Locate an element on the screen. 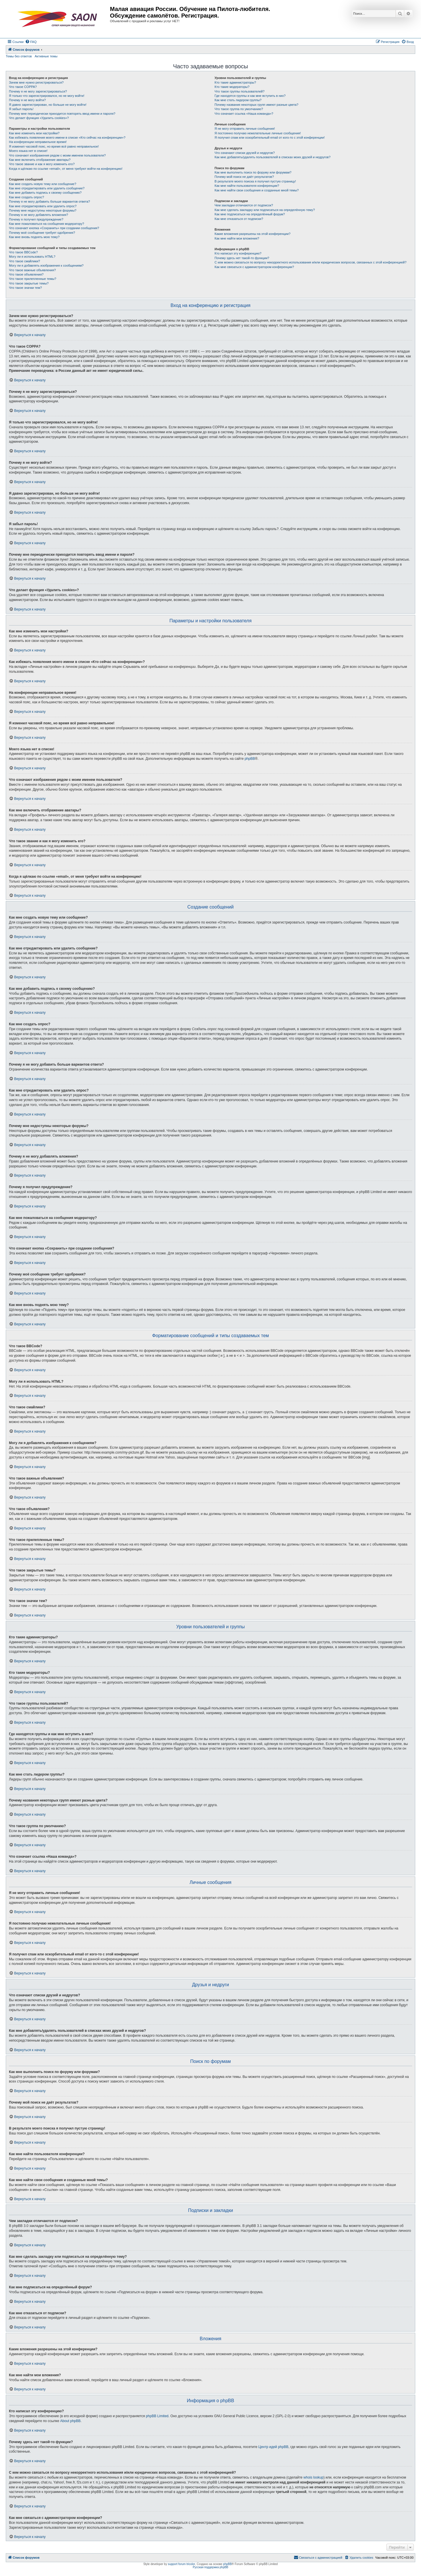  Как мне добавлять/удалять пользователей в списках моих друзей и недругов? is located at coordinates (272, 157).